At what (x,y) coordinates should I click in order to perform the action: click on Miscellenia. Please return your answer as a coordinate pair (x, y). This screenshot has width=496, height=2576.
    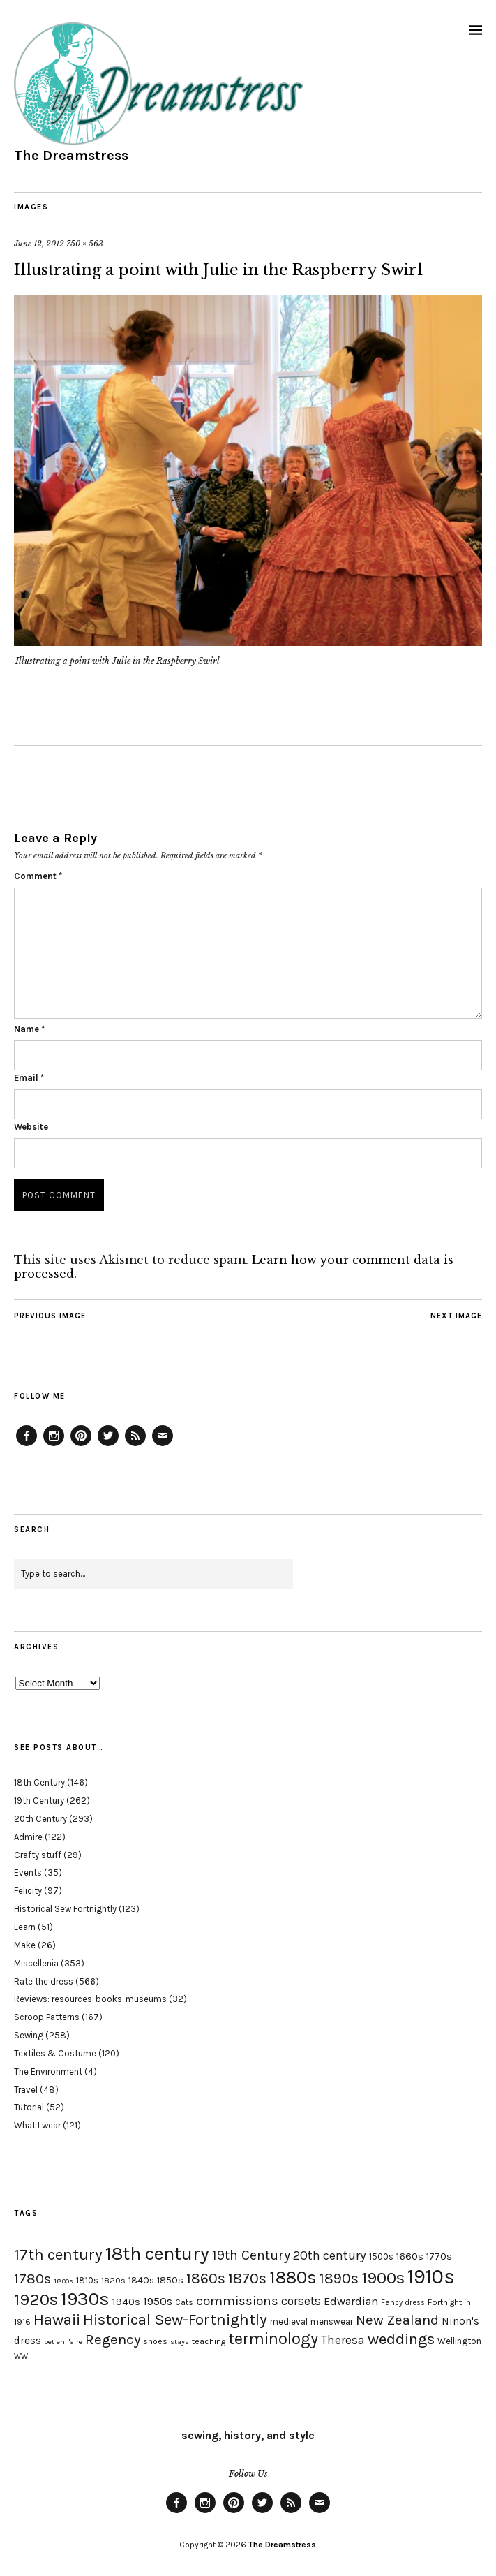
    Looking at the image, I should click on (36, 1963).